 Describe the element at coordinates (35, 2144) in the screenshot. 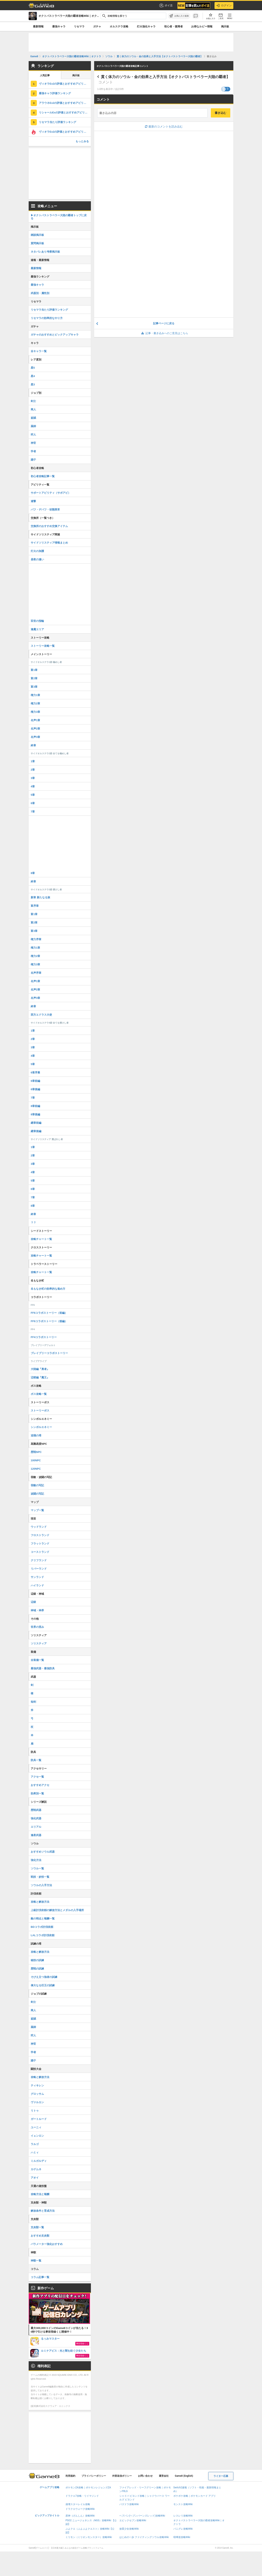

I see `ラルゴ` at that location.